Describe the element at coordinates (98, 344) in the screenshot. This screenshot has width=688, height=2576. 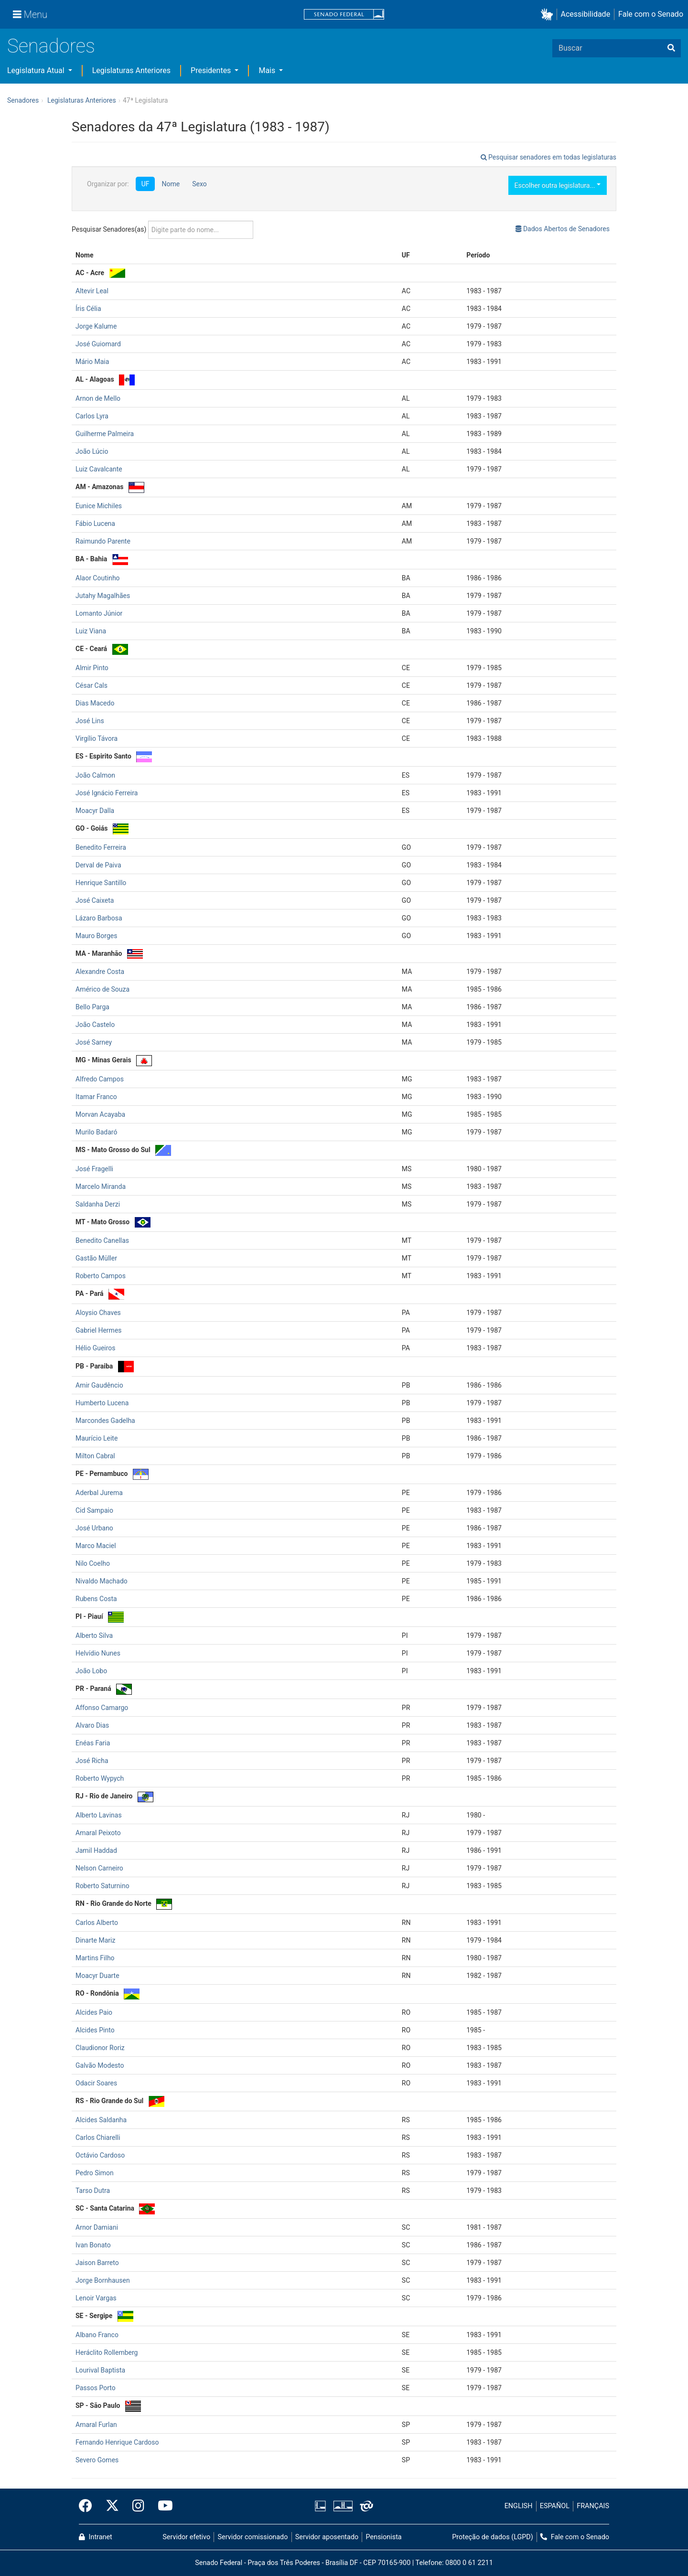
I see `José Guiomard` at that location.